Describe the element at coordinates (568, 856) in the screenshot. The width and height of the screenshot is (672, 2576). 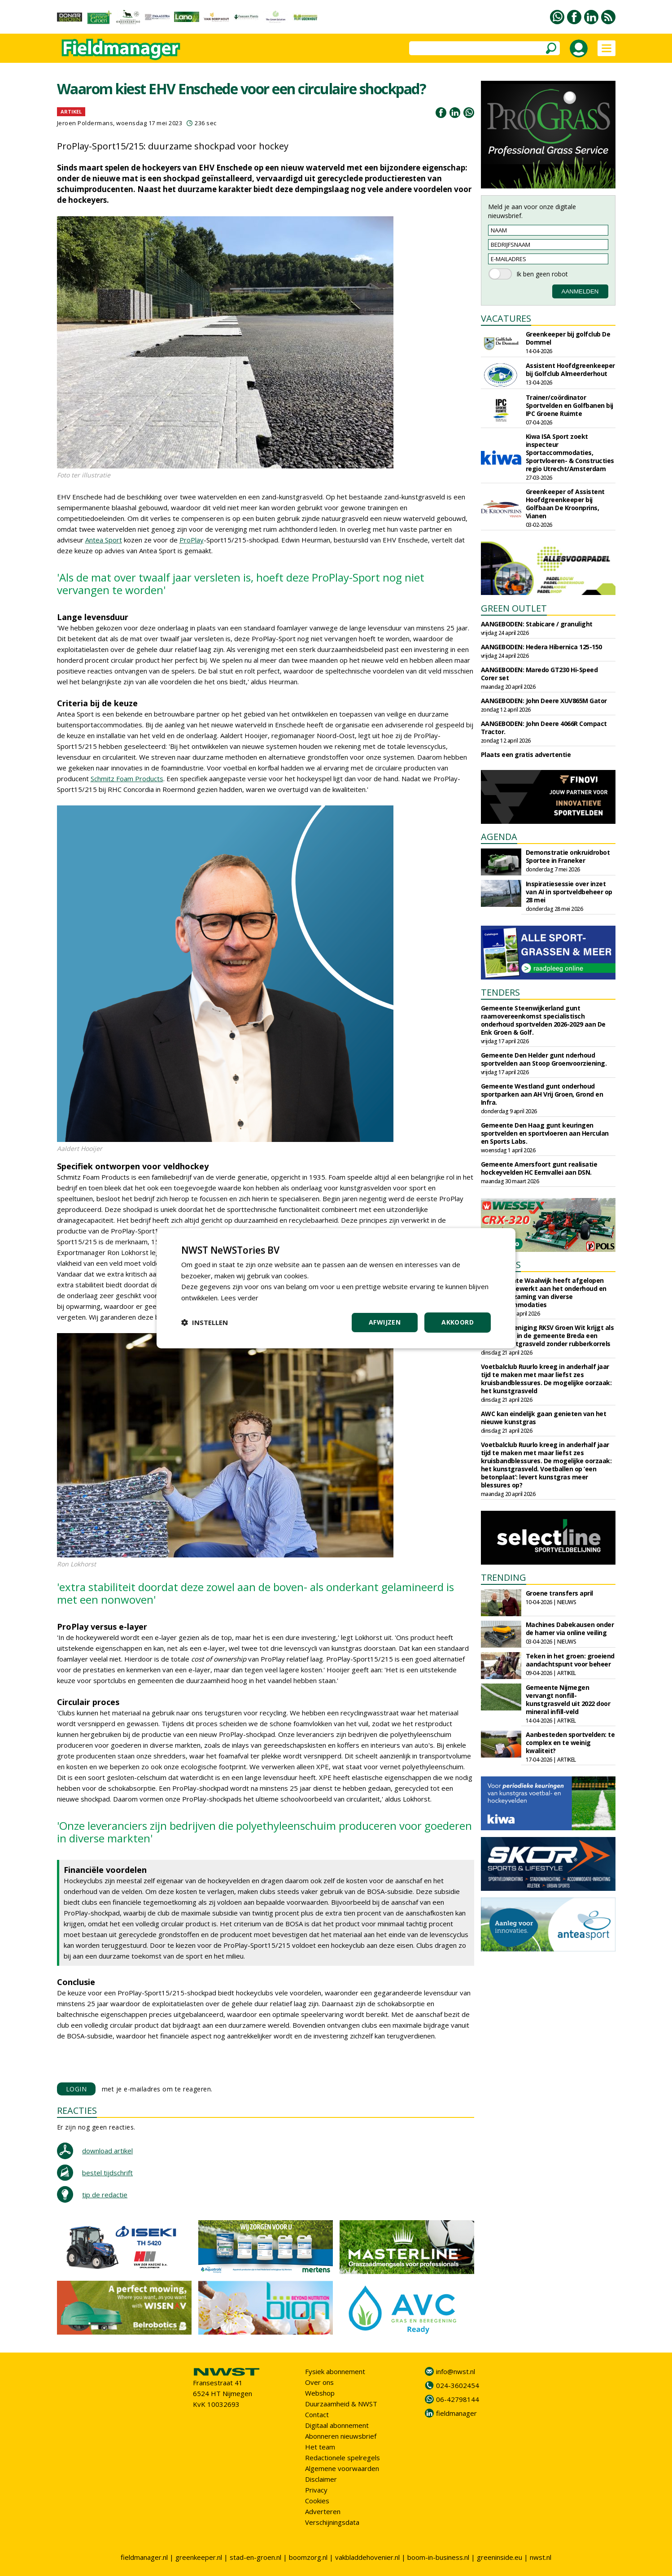
I see `Demonstratie onkruidrobot Sportee in Franeker` at that location.